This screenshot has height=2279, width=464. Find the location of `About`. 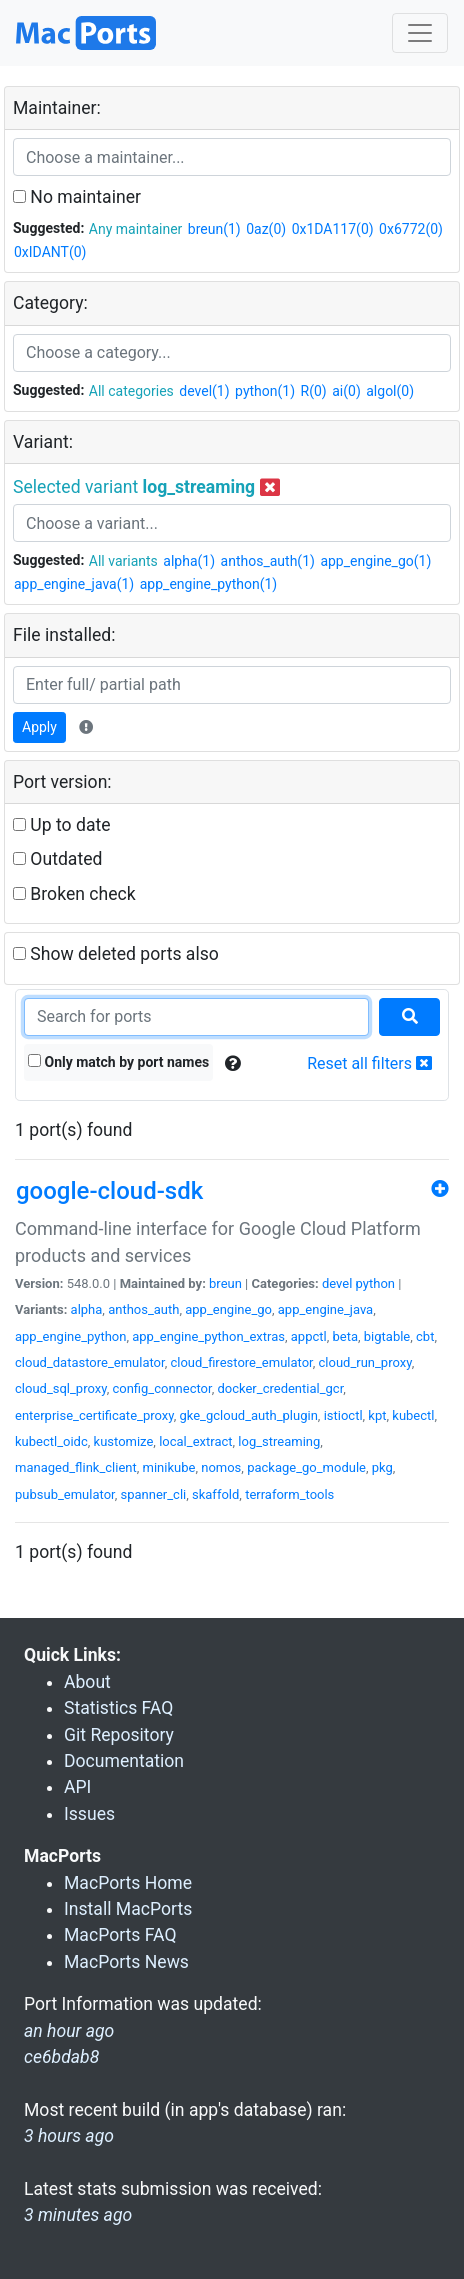

About is located at coordinates (87, 1682).